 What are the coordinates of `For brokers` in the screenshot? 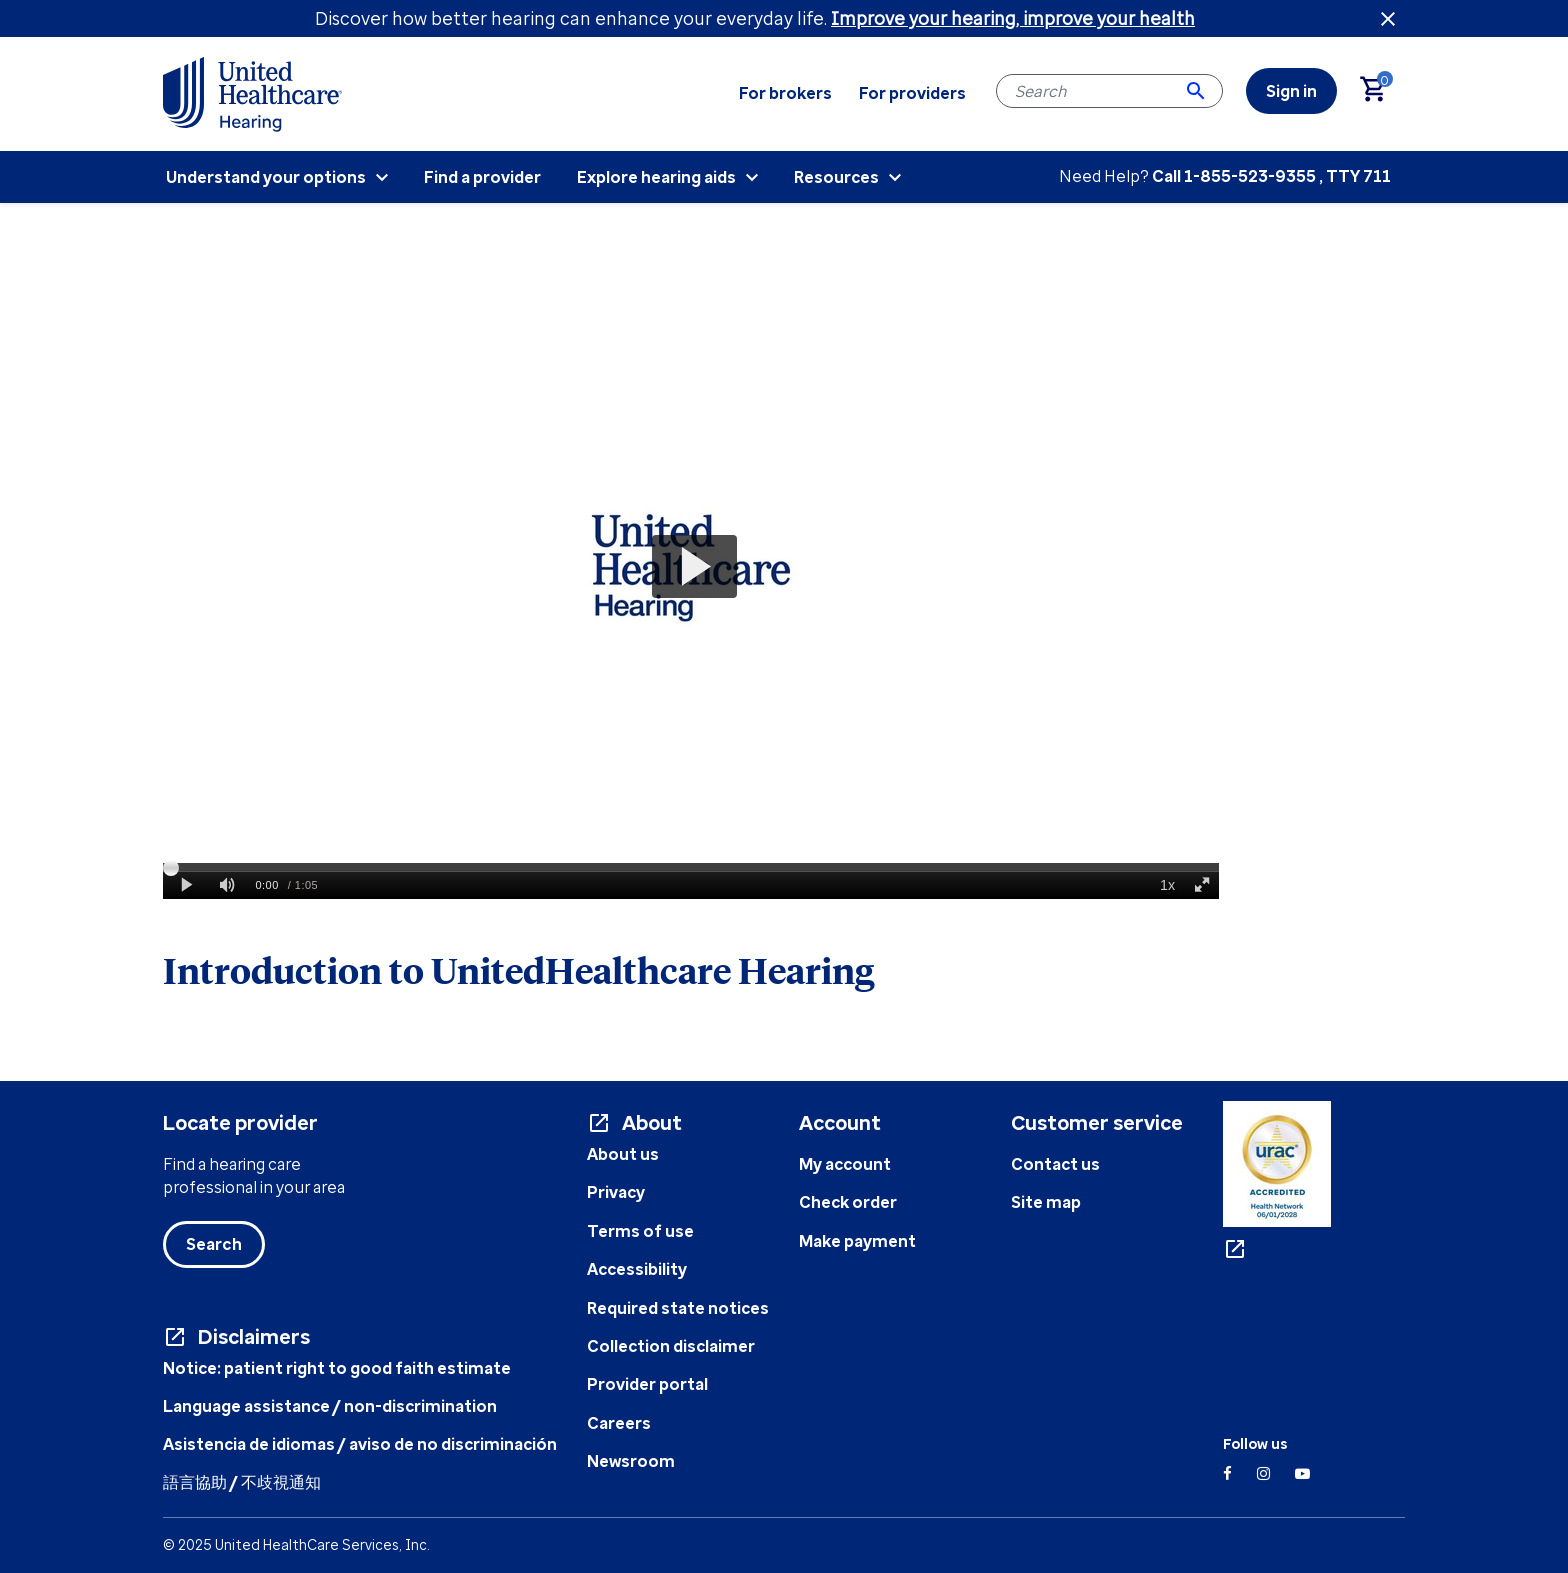 It's located at (785, 93).